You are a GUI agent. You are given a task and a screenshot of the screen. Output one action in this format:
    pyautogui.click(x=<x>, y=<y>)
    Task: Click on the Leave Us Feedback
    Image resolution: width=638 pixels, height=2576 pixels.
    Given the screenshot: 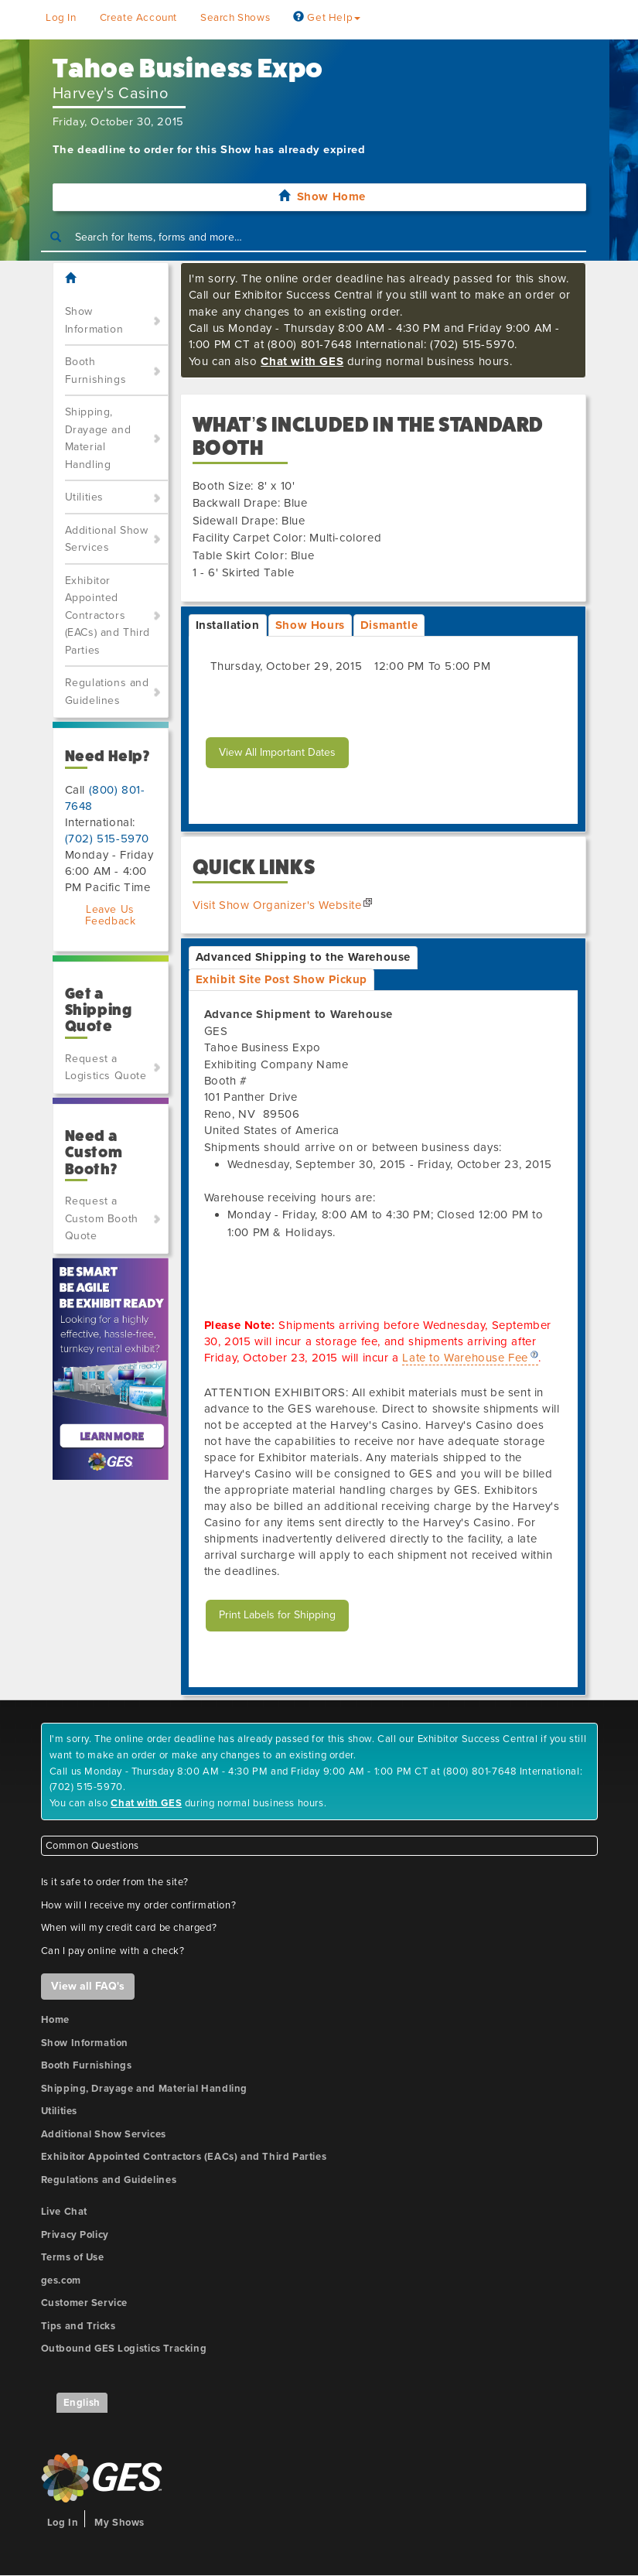 What is the action you would take?
    pyautogui.click(x=110, y=915)
    